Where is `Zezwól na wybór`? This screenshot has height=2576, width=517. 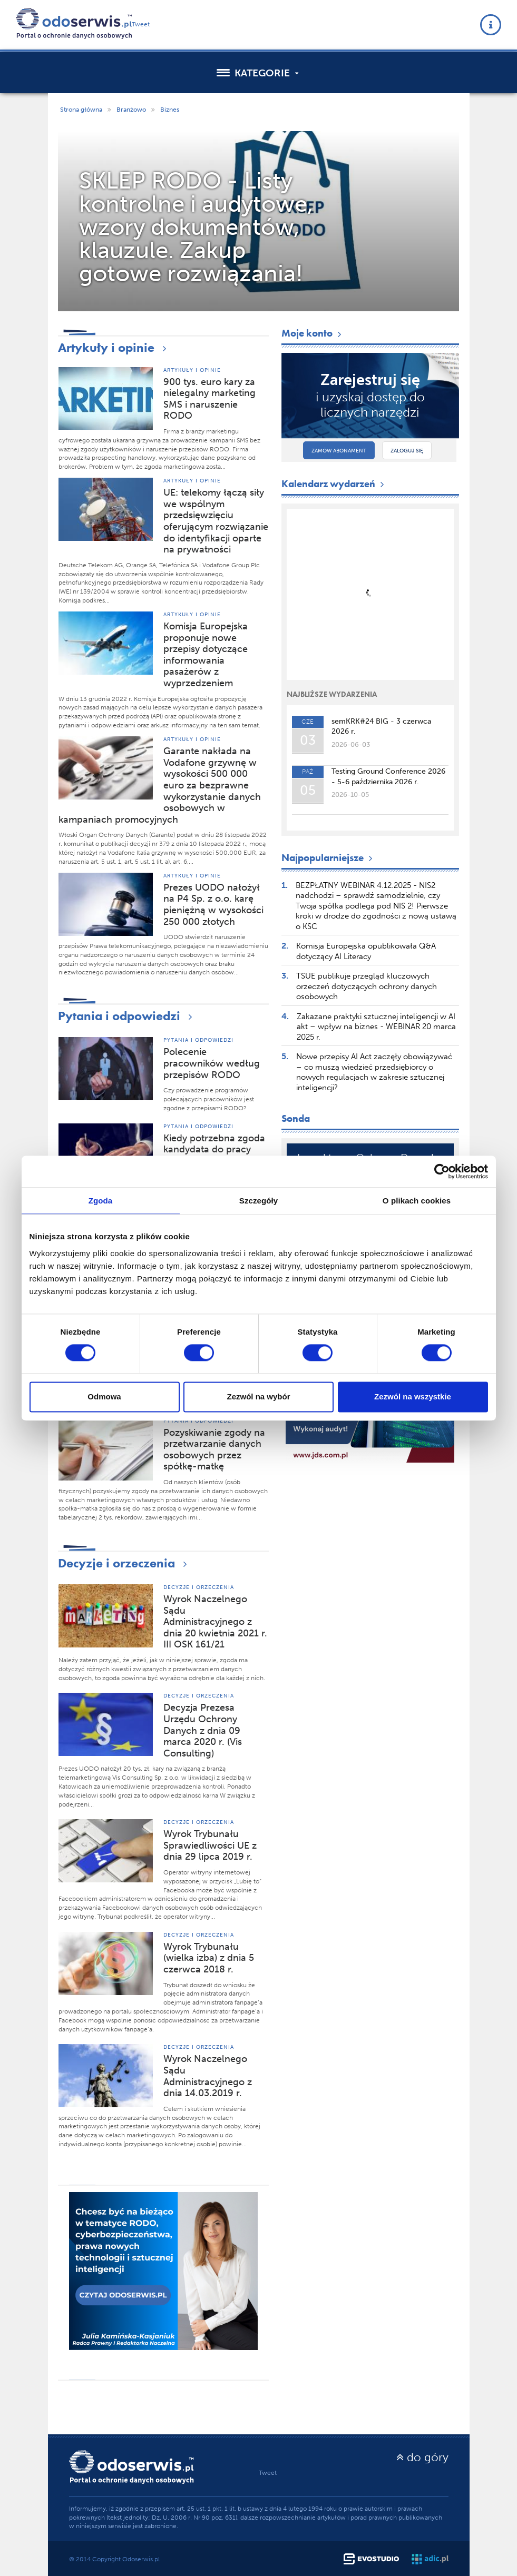
Zezwól na wybór is located at coordinates (258, 1396).